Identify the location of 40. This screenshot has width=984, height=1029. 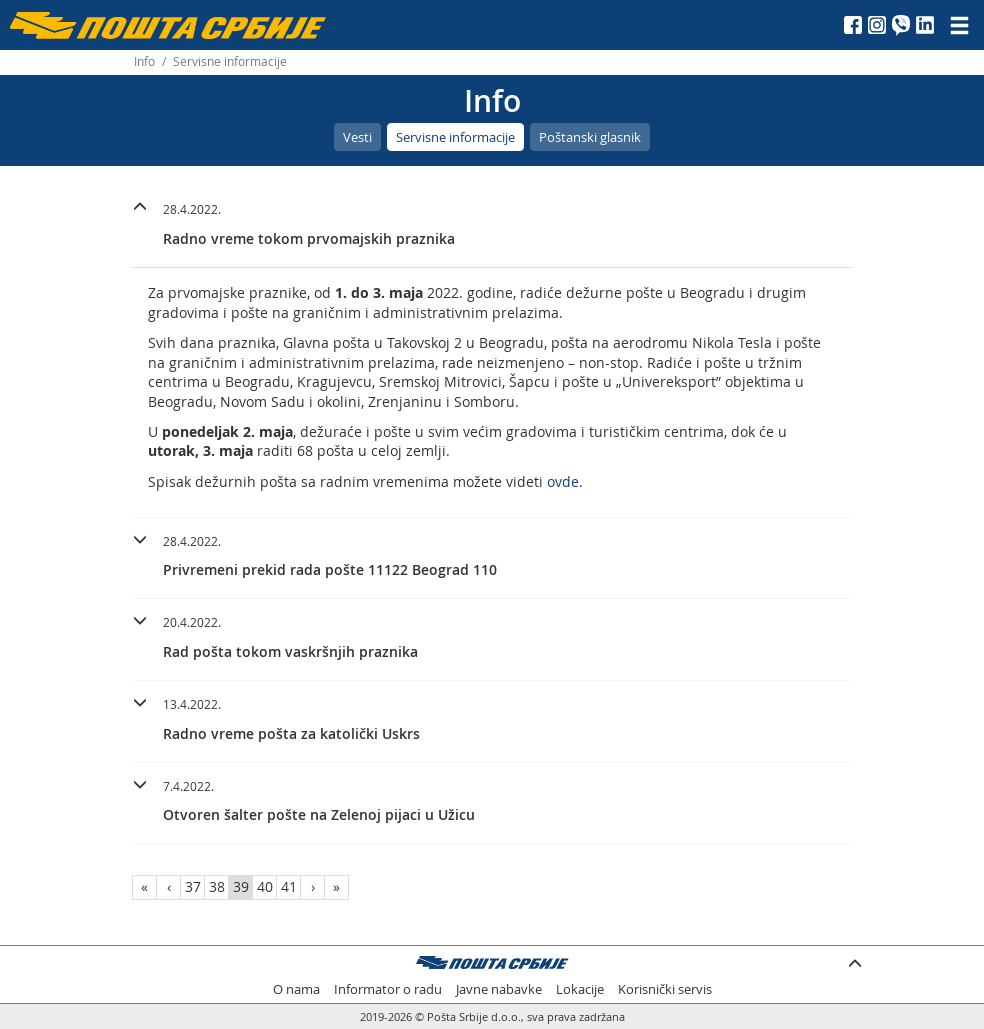
(265, 886).